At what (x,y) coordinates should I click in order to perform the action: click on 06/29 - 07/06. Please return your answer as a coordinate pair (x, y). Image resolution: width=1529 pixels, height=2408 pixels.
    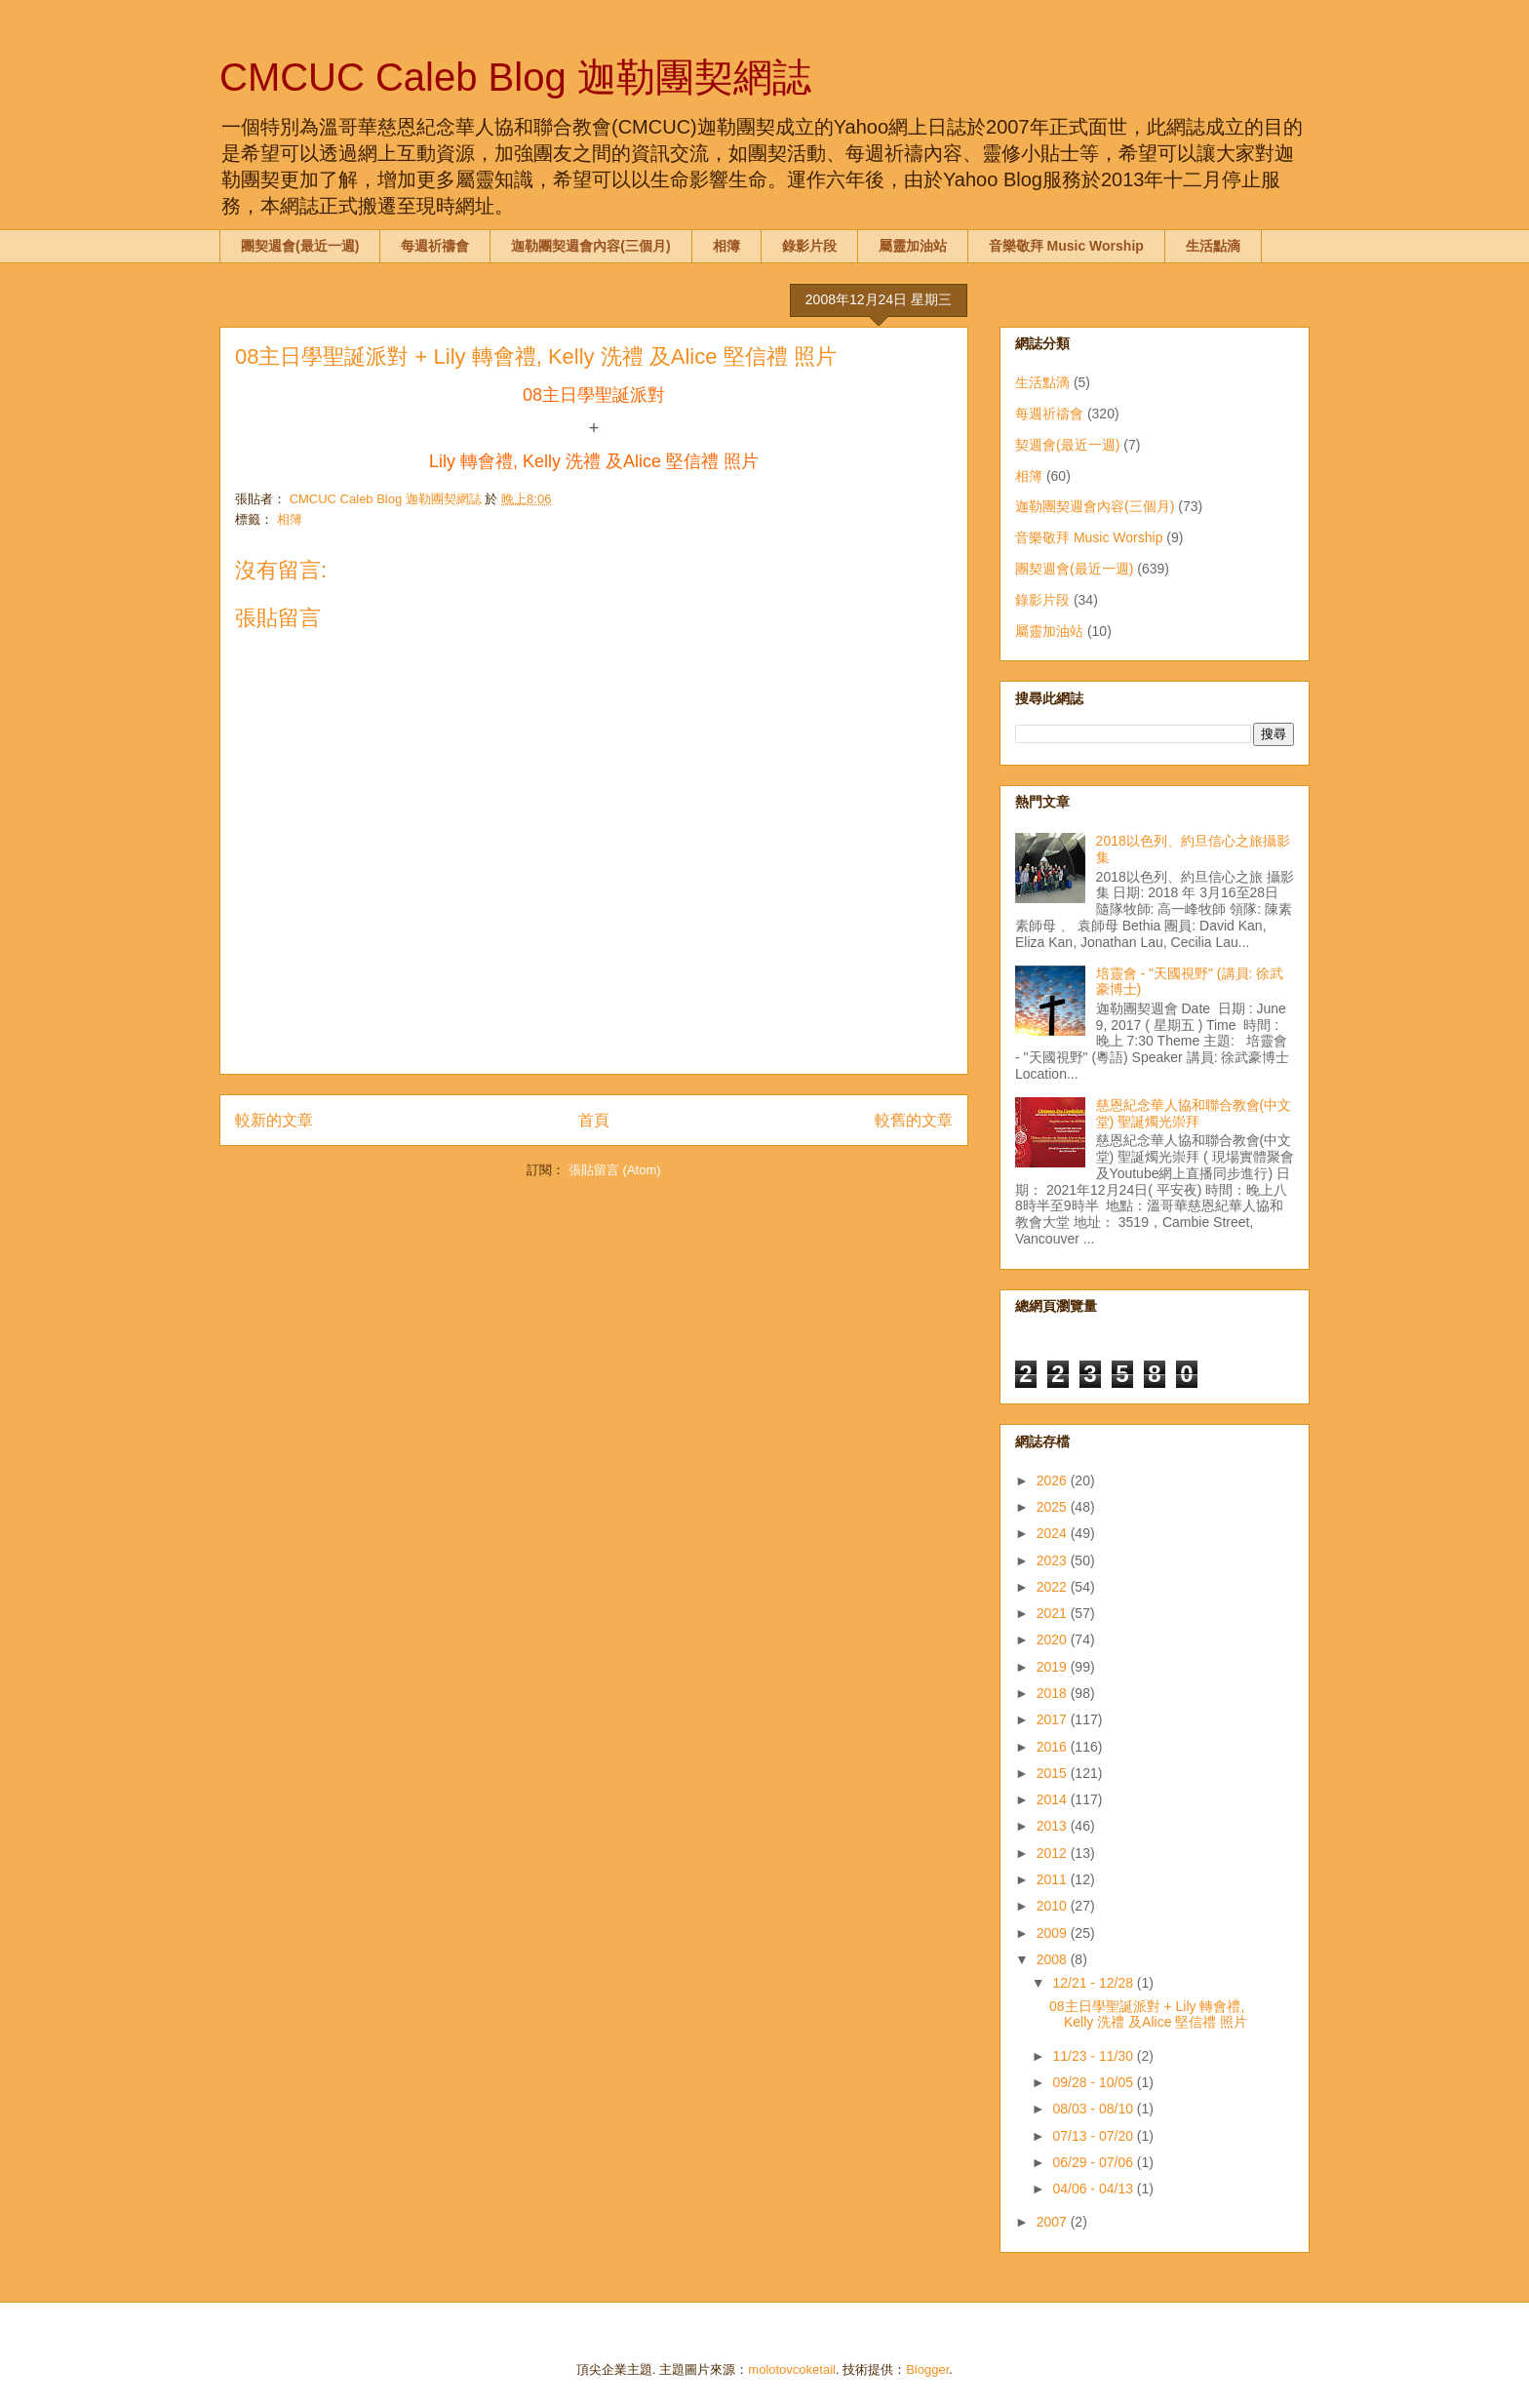
    Looking at the image, I should click on (1094, 2162).